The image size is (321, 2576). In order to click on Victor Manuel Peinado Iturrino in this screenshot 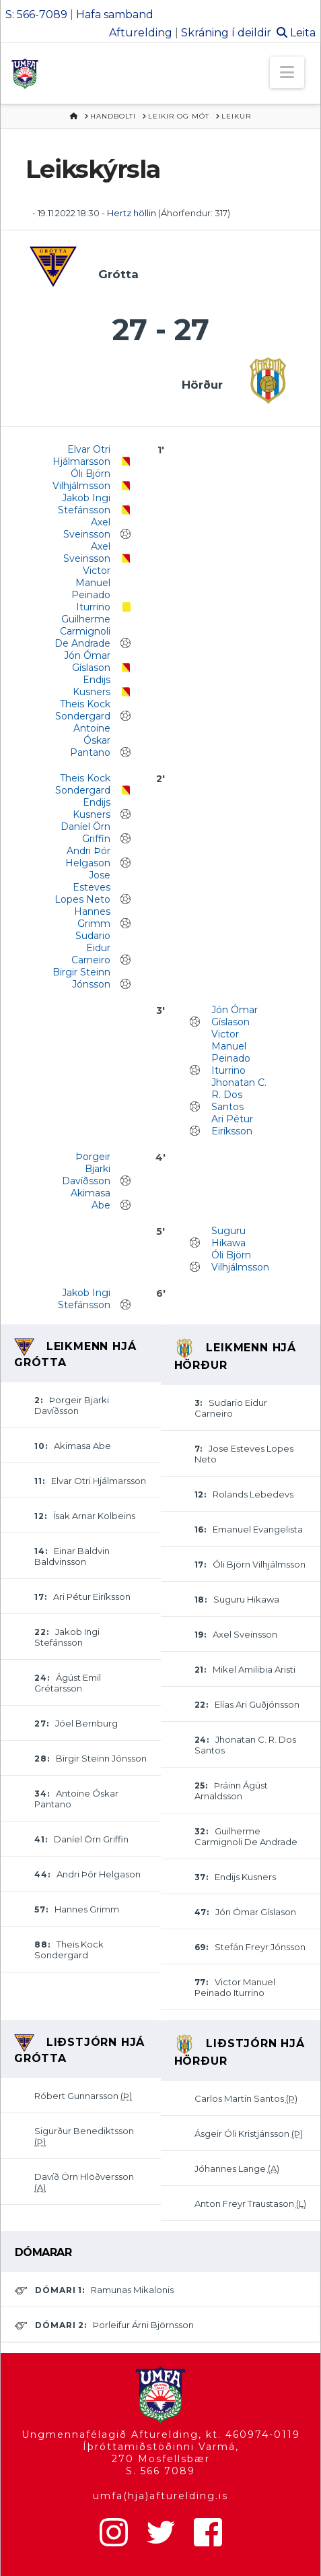, I will do `click(90, 589)`.